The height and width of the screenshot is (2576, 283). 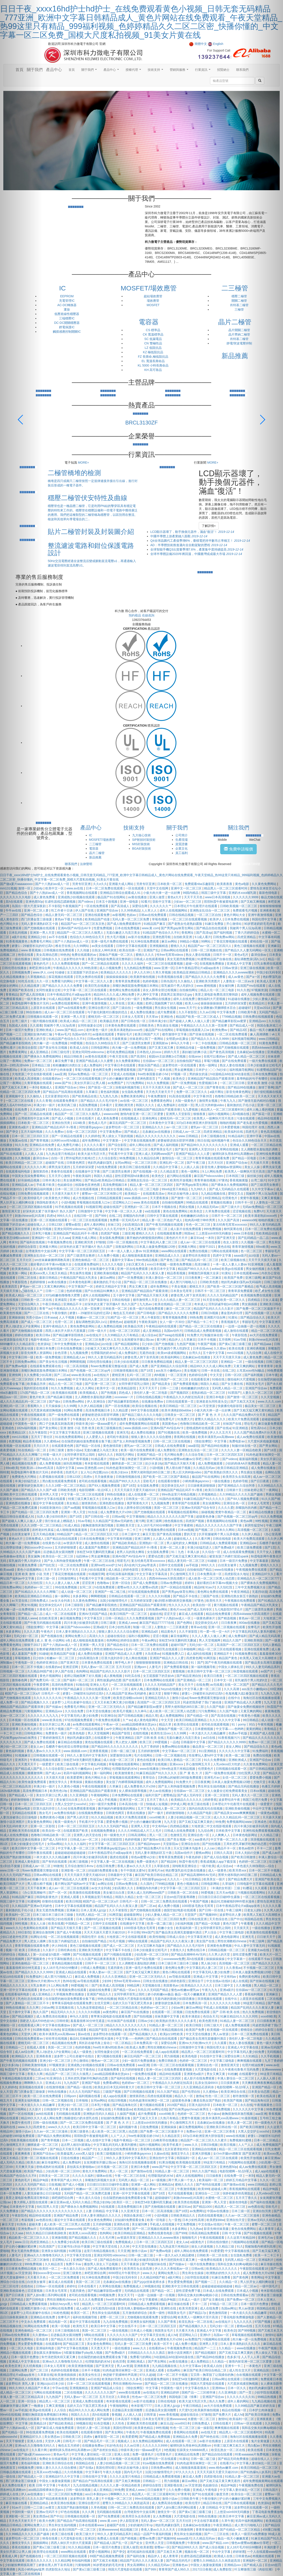 What do you see at coordinates (185, 1552) in the screenshot?
I see `91丨九色丨丰满人妖` at bounding box center [185, 1552].